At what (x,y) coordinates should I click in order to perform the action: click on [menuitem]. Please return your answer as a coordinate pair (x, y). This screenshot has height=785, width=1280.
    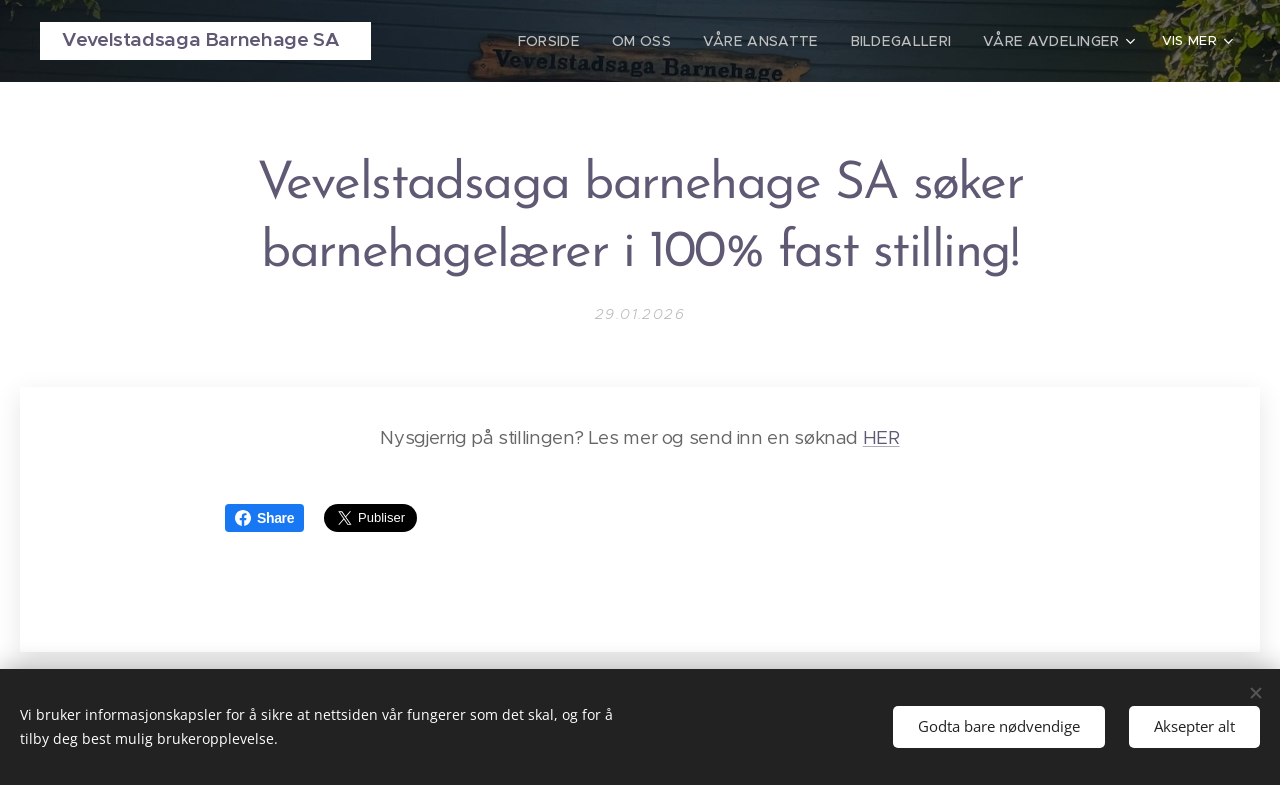
    Looking at the image, I should click on (582, 41).